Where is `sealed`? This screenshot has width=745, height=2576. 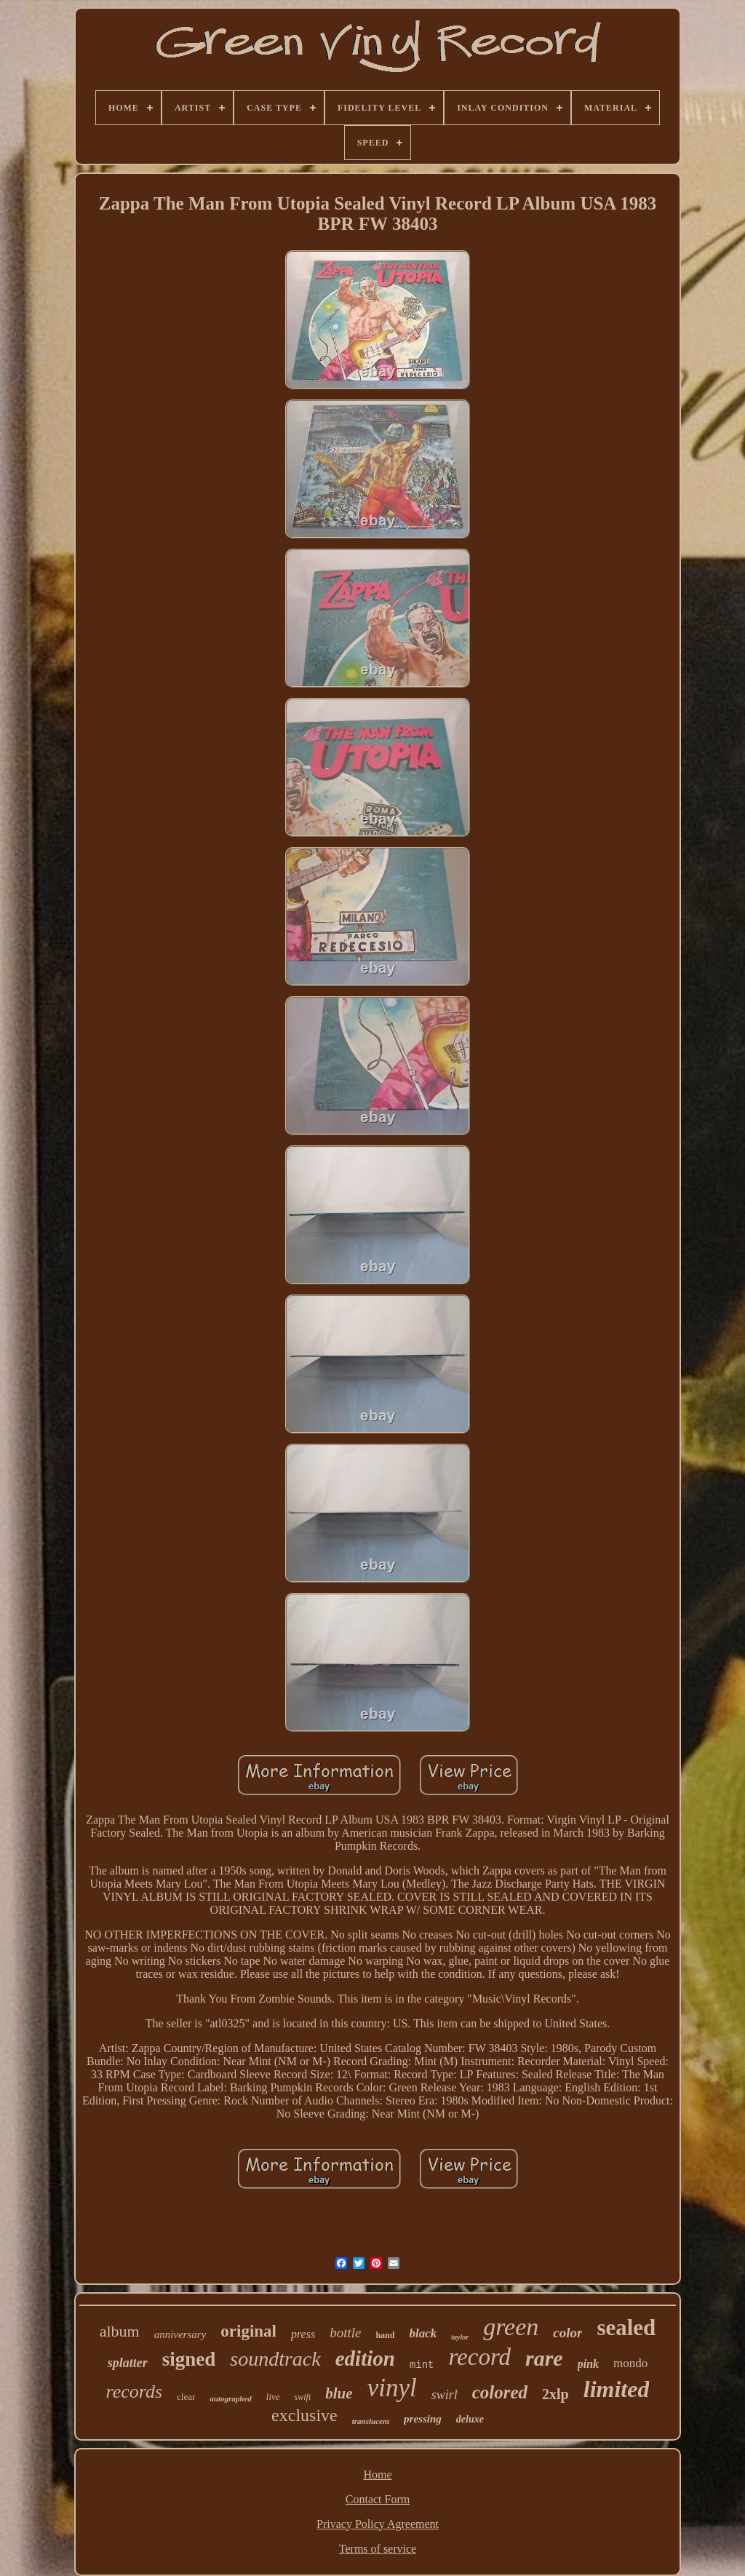 sealed is located at coordinates (626, 2327).